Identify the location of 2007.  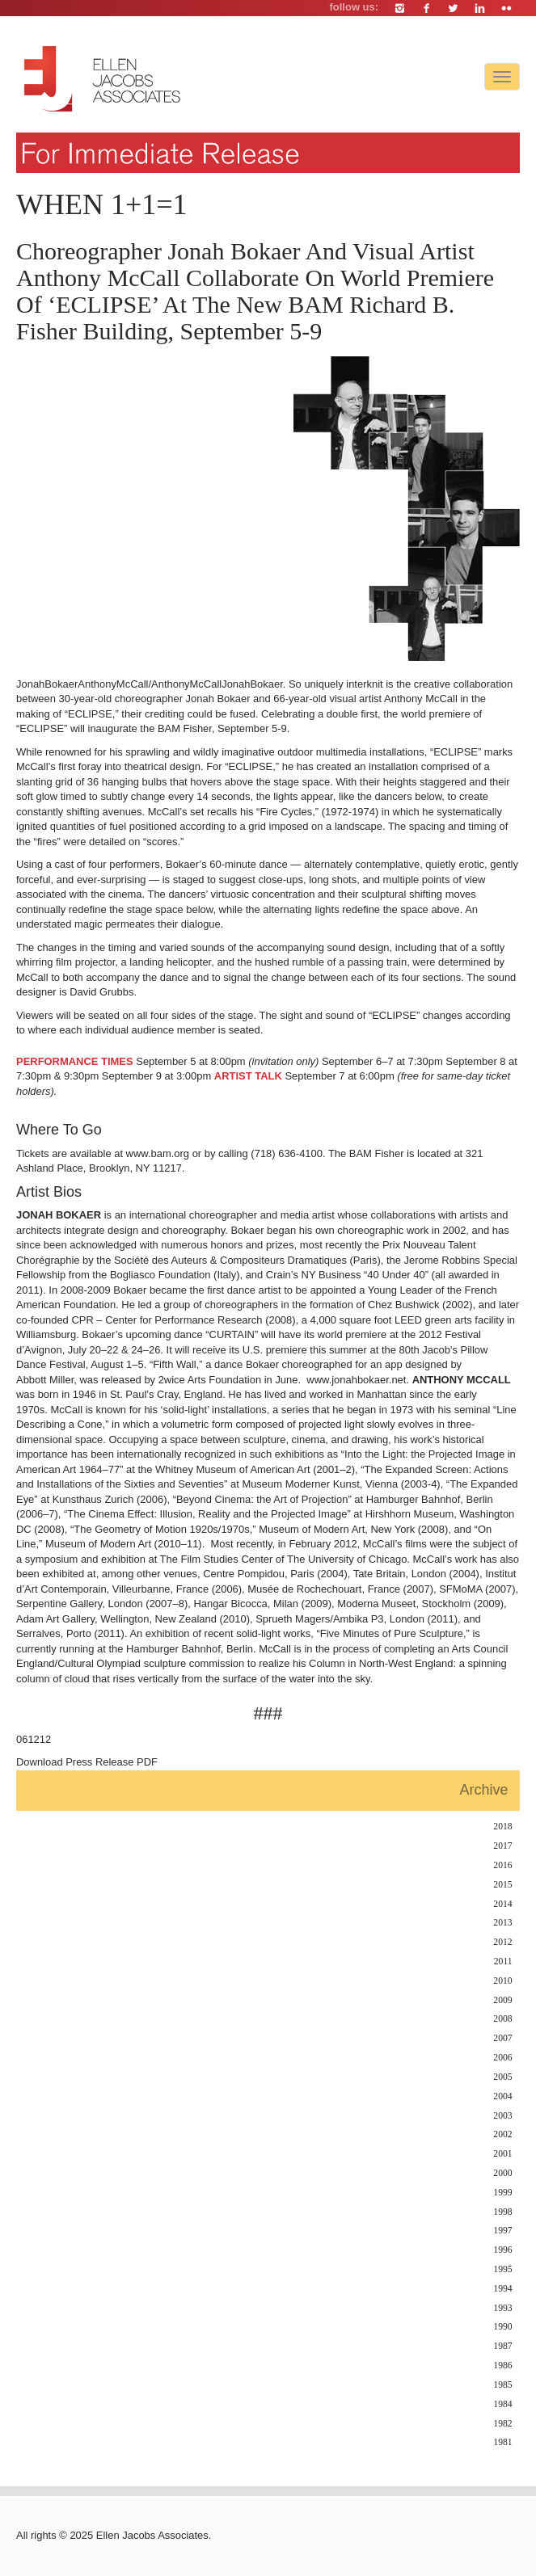
(502, 2038).